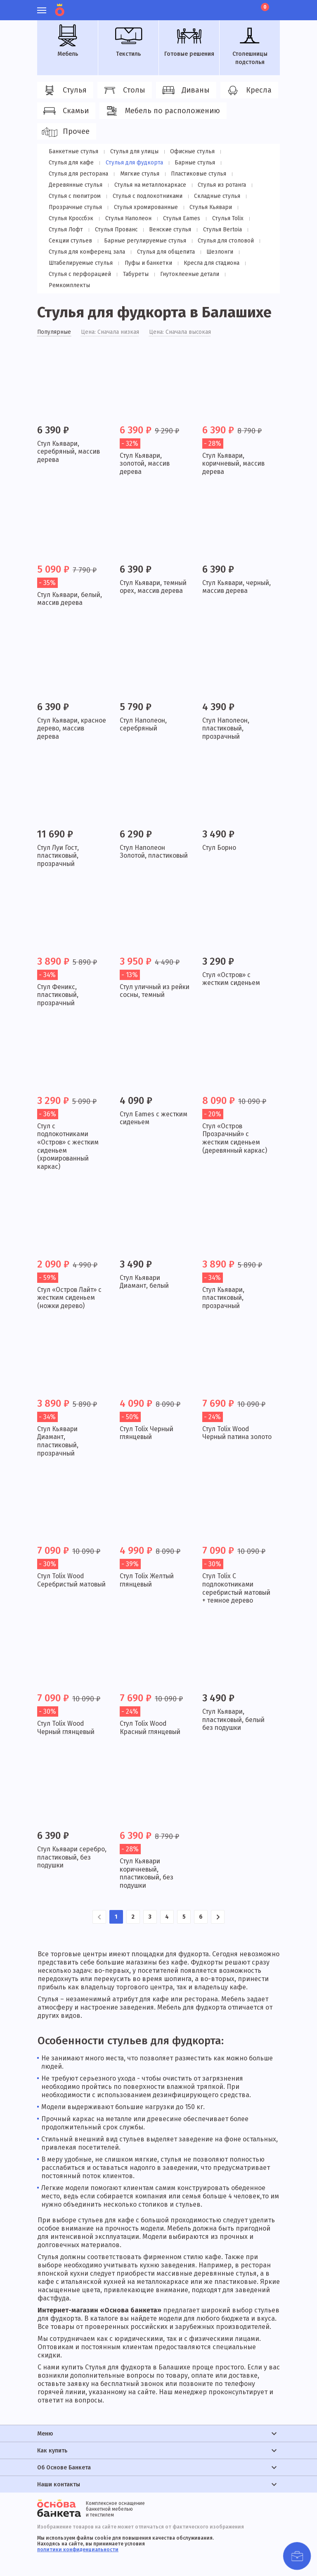 The image size is (317, 2576). What do you see at coordinates (80, 207) in the screenshot?
I see `Стулья хромированные` at bounding box center [80, 207].